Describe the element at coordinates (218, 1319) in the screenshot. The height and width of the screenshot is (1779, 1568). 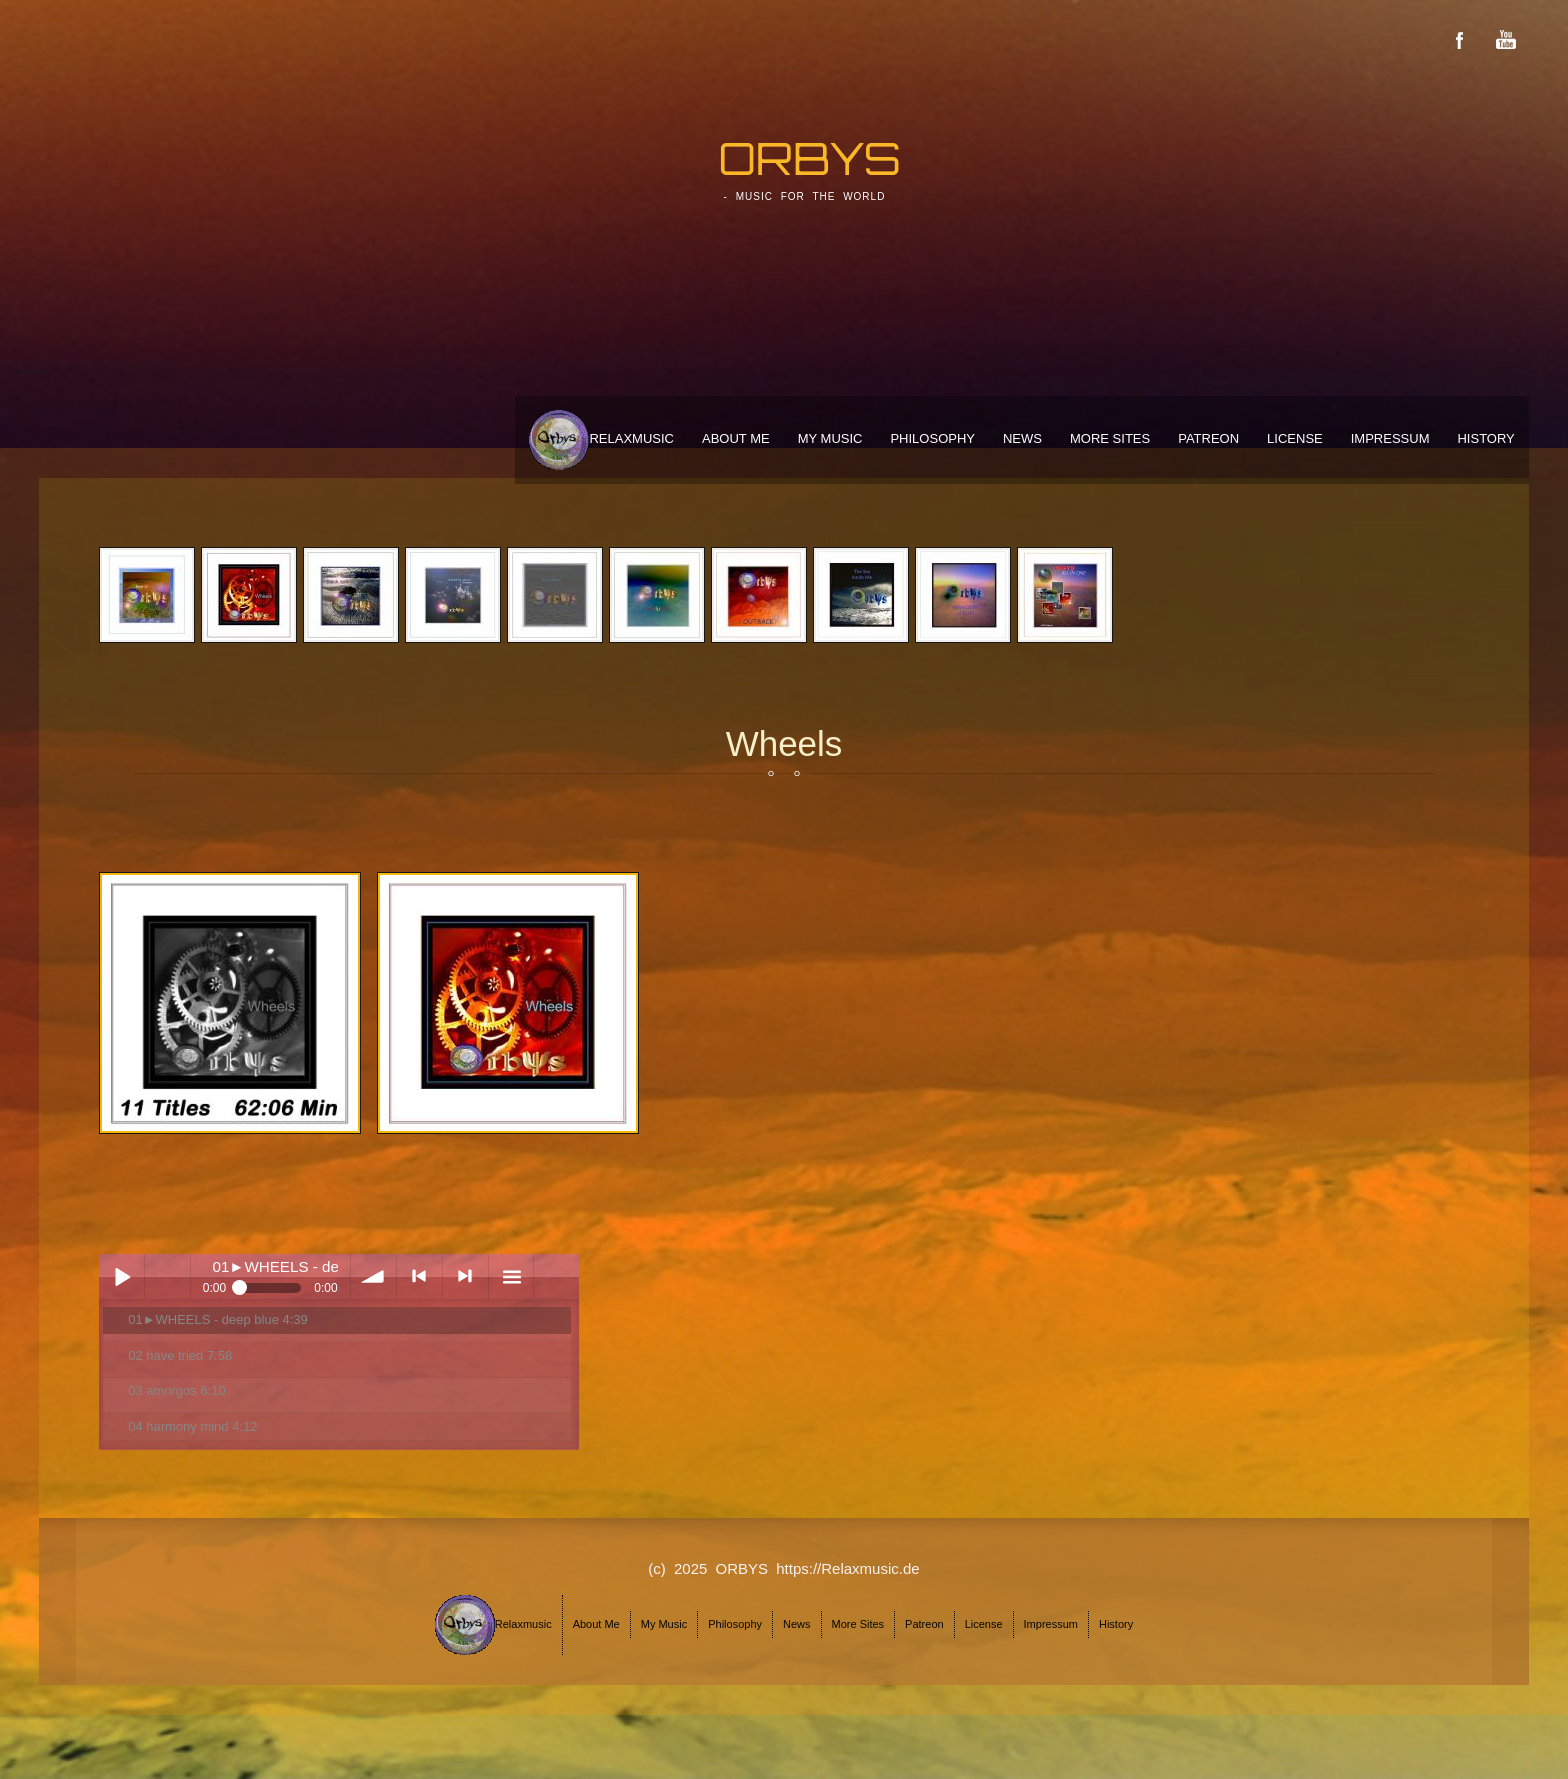
I see `01►WHEELS - deep blue 4:39` at that location.